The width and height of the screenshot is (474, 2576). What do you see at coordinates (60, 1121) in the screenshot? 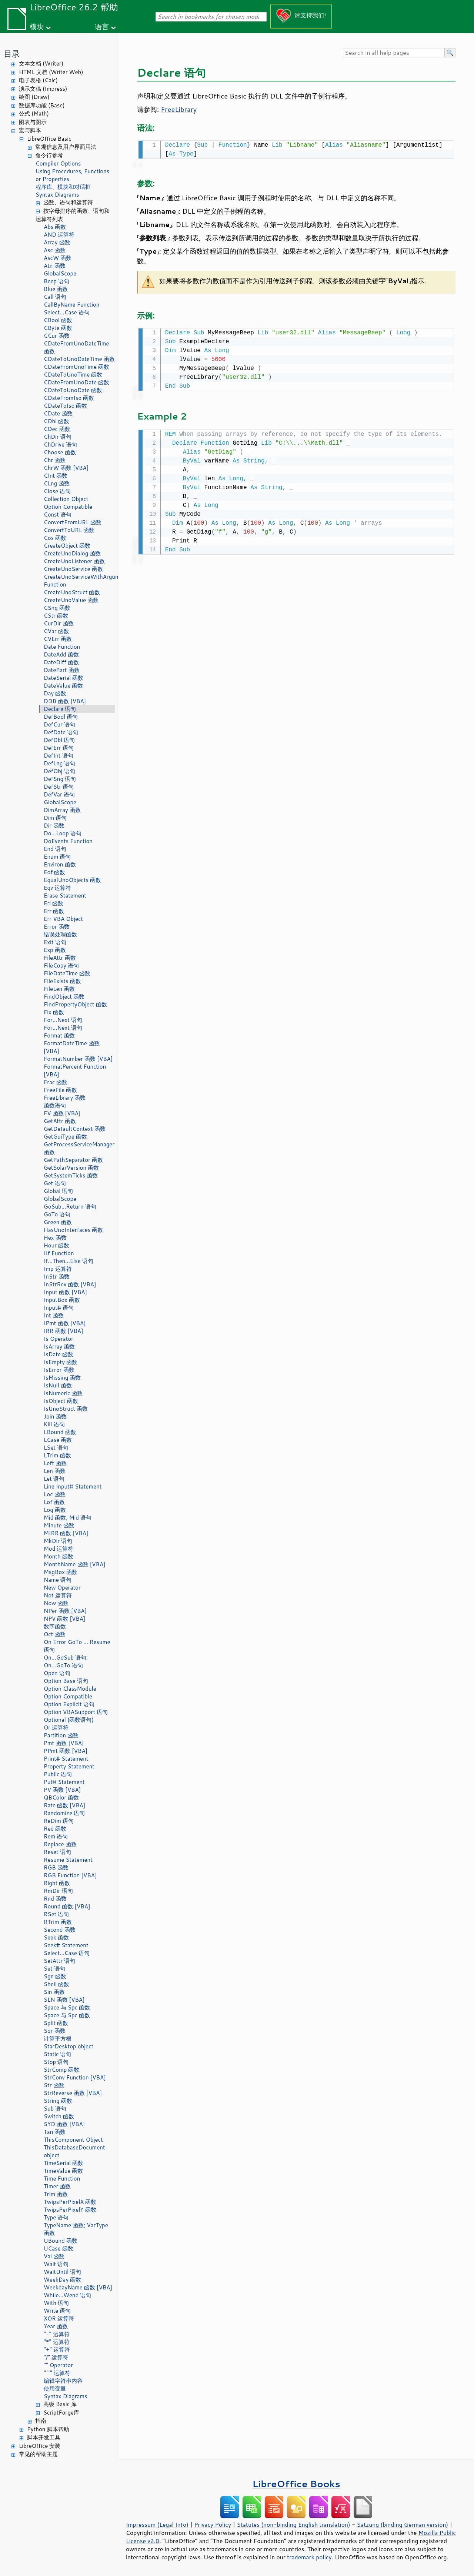
I see `GetAttr 函数` at bounding box center [60, 1121].